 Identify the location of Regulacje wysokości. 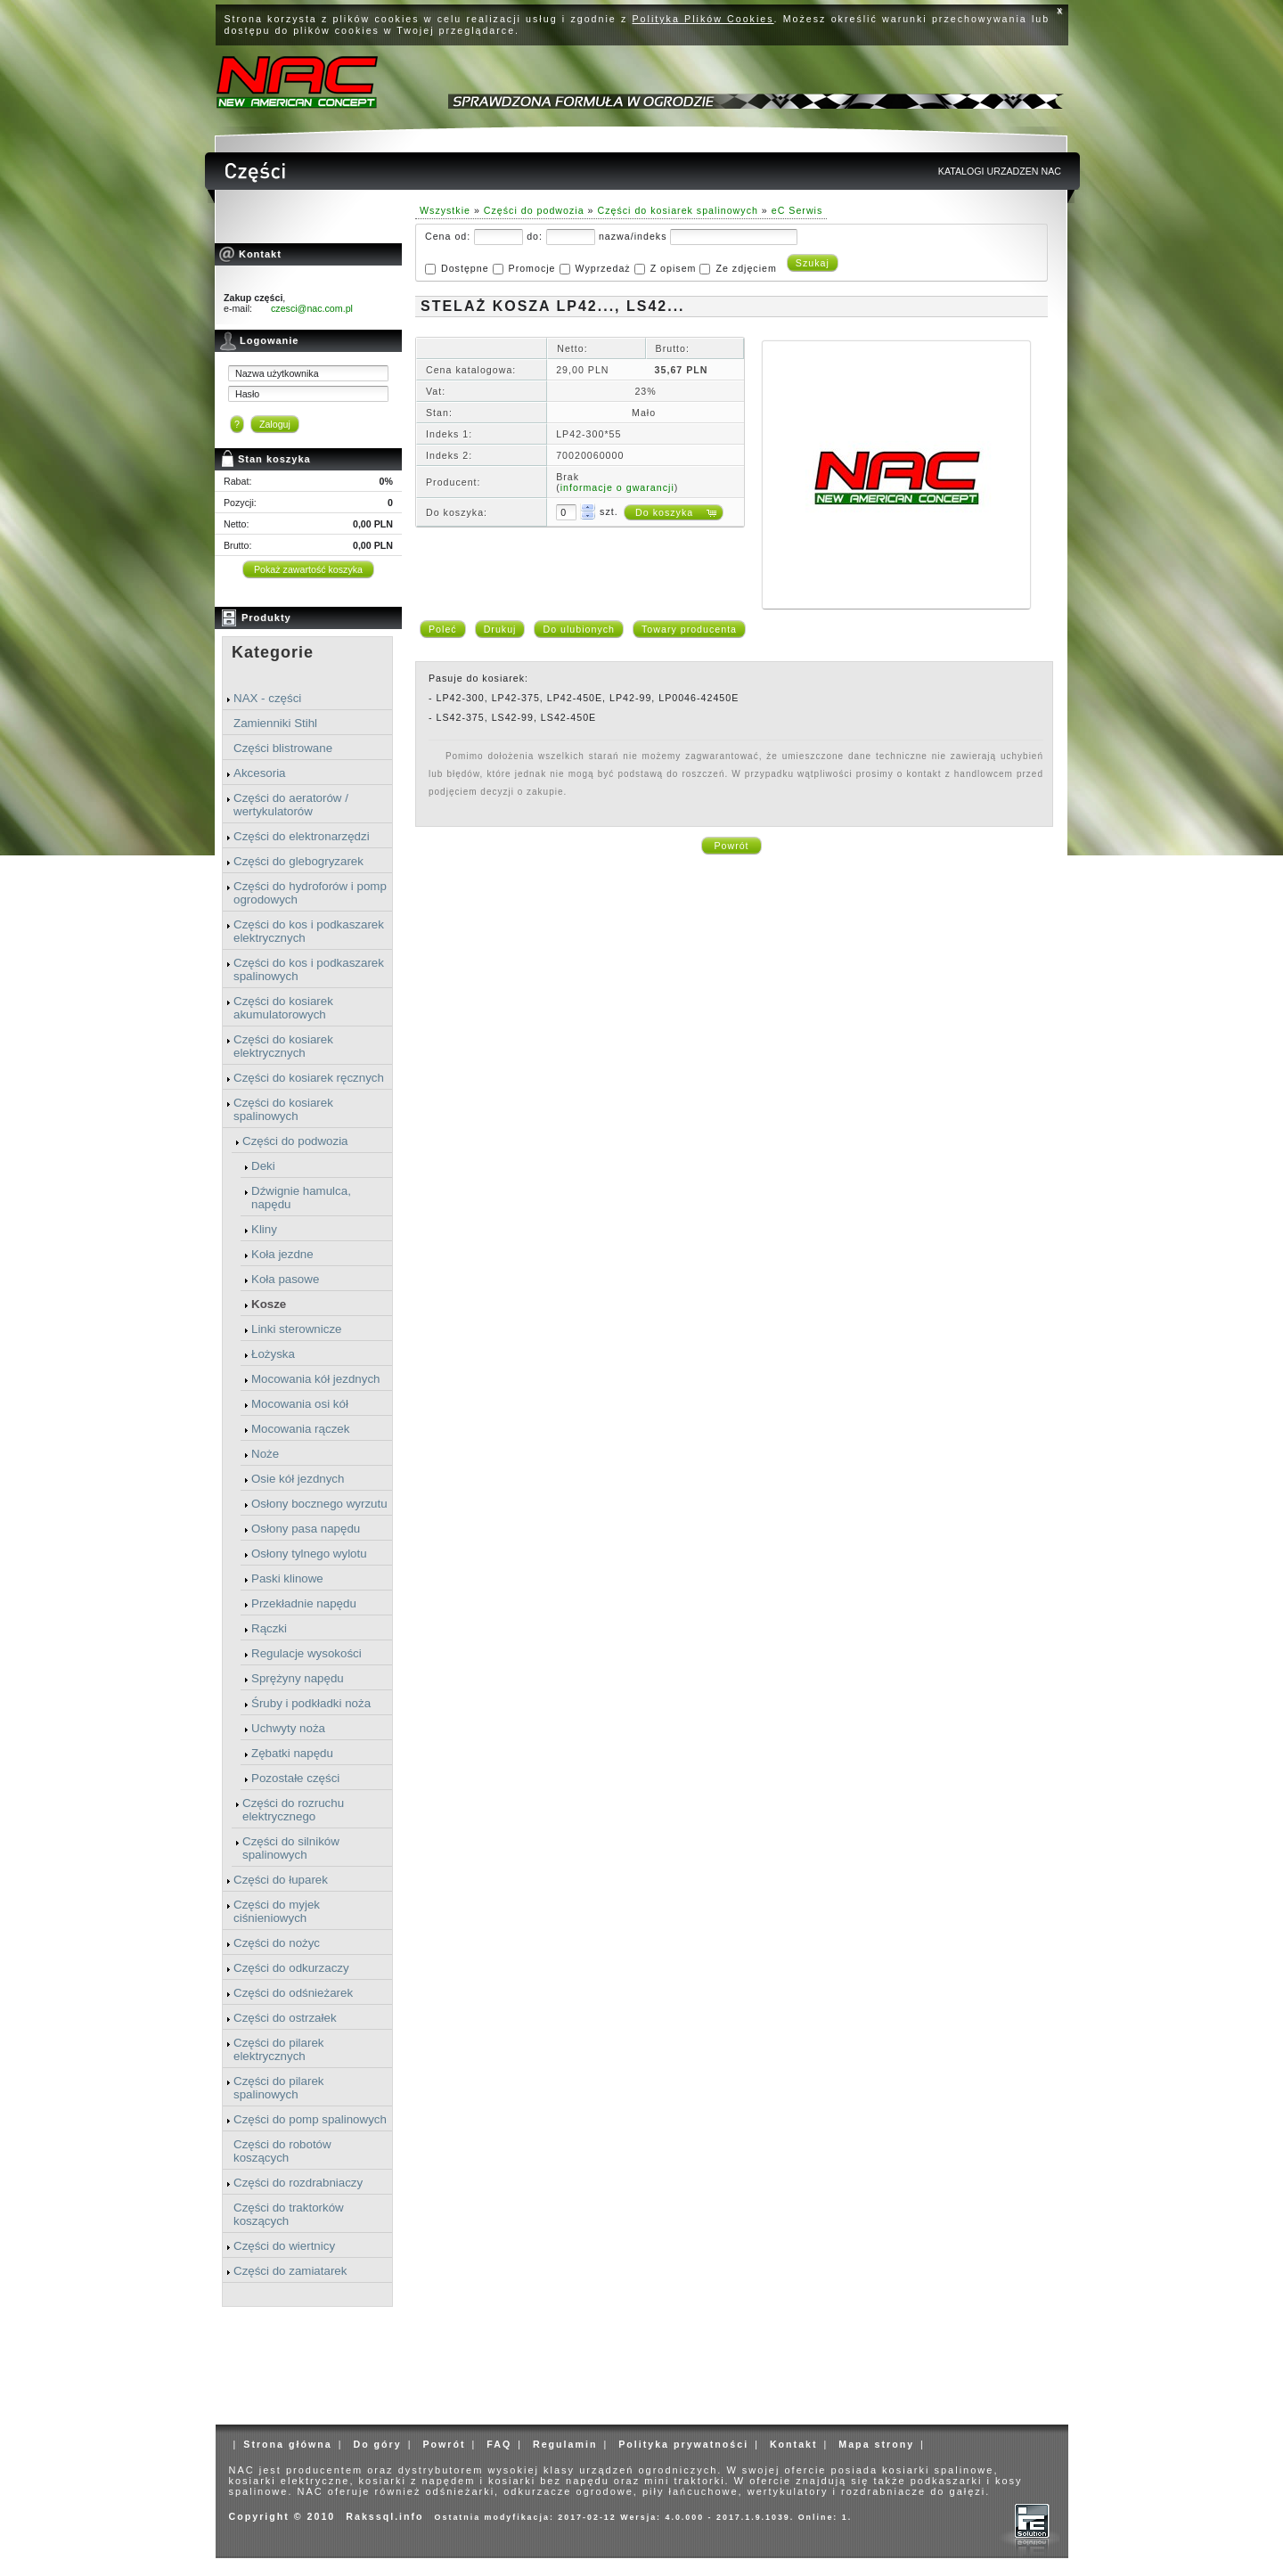
(306, 1653).